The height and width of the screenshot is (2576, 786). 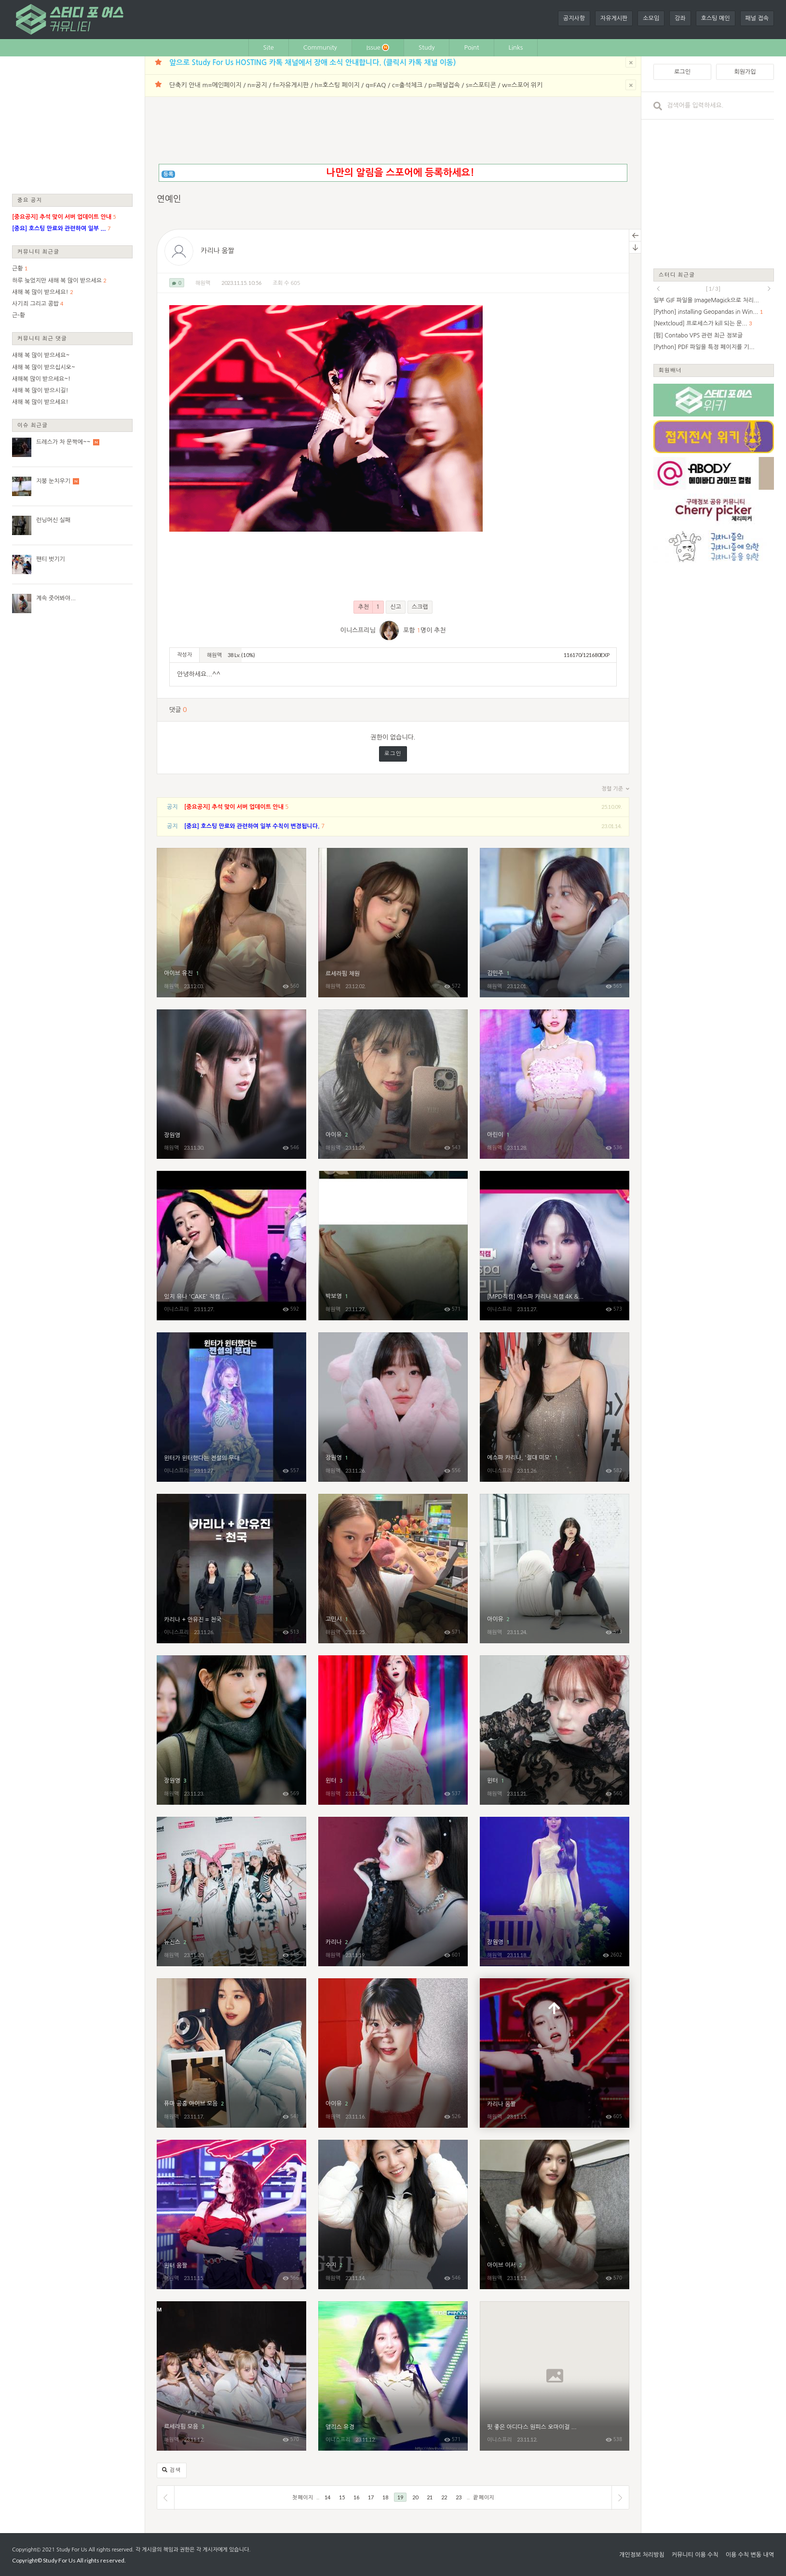 I want to click on 커뮤니티 이용 수칙, so click(x=695, y=2555).